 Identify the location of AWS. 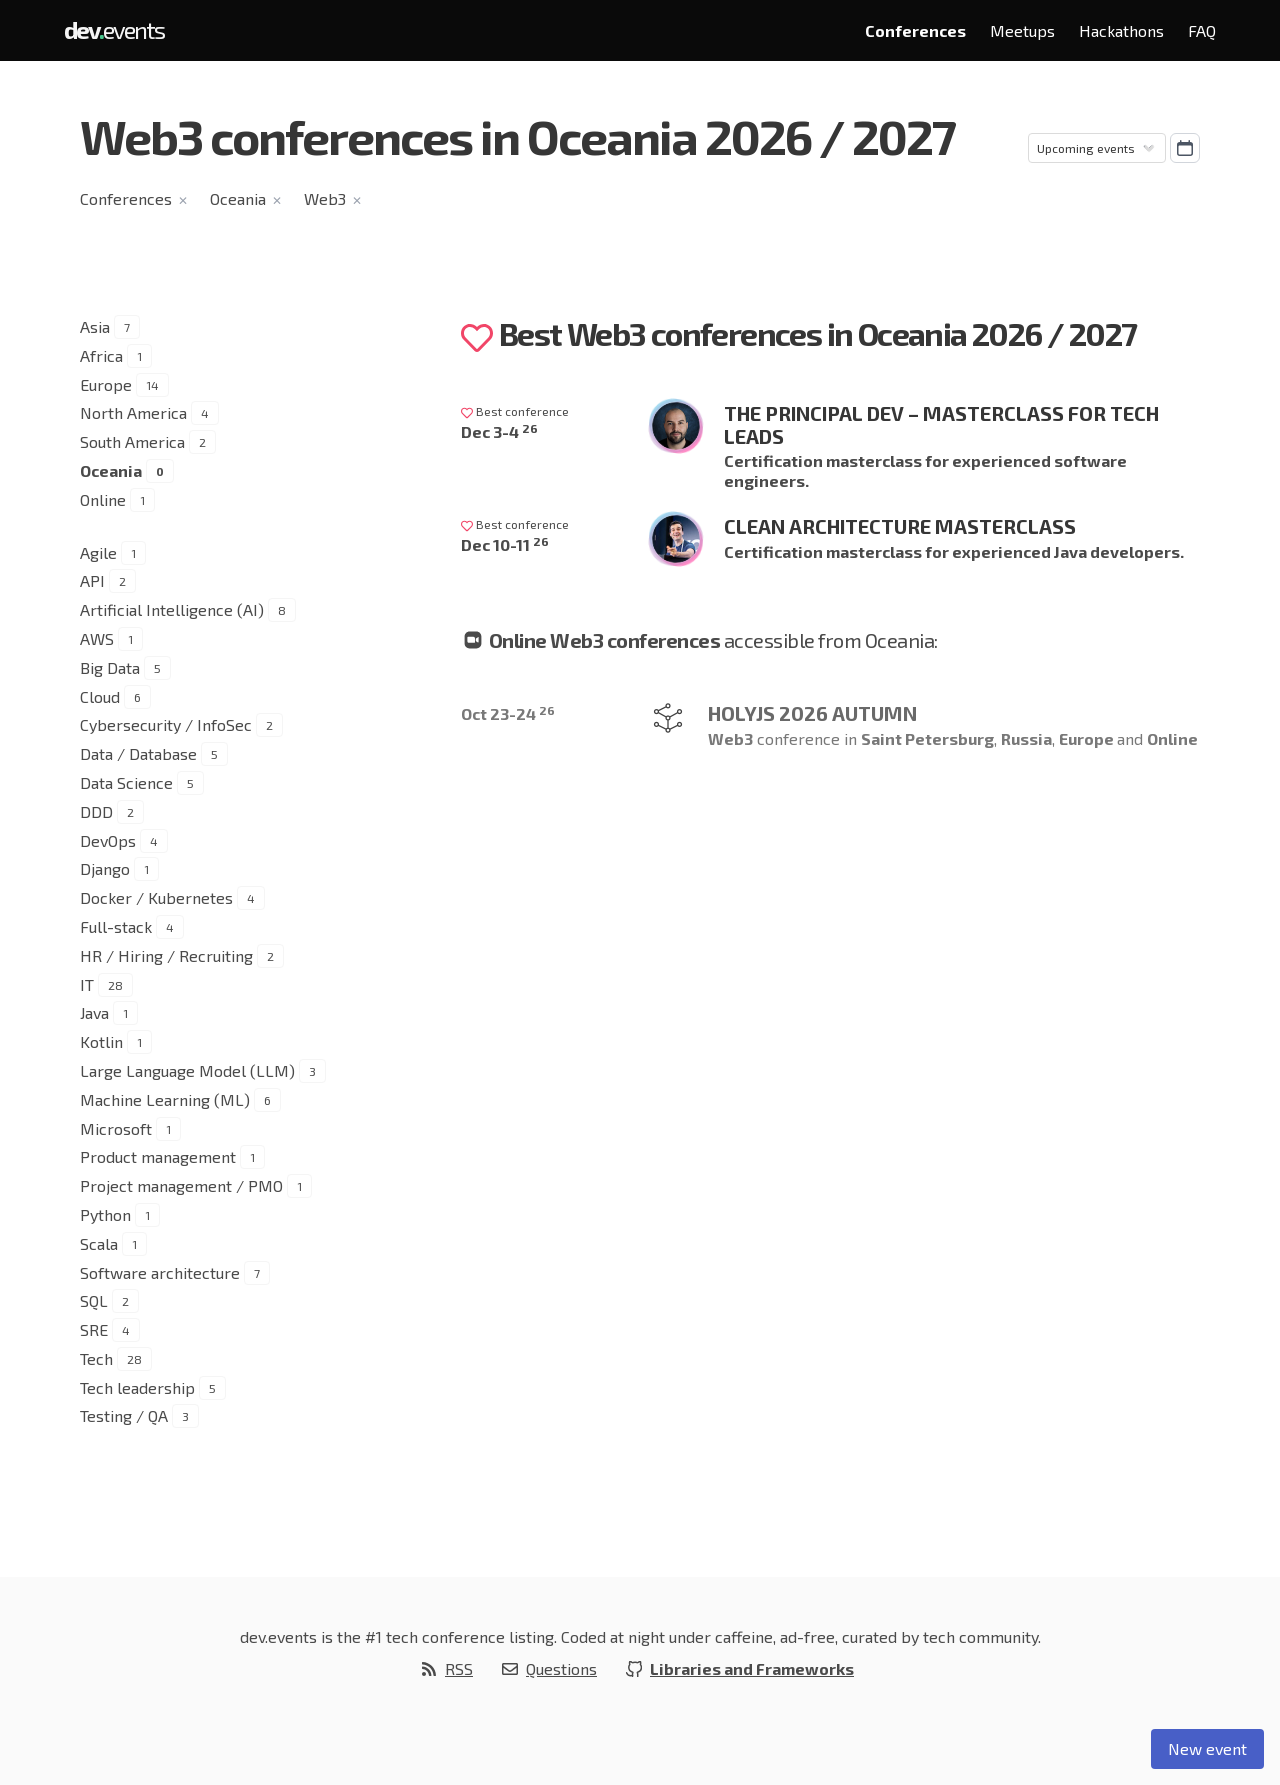
(97, 638).